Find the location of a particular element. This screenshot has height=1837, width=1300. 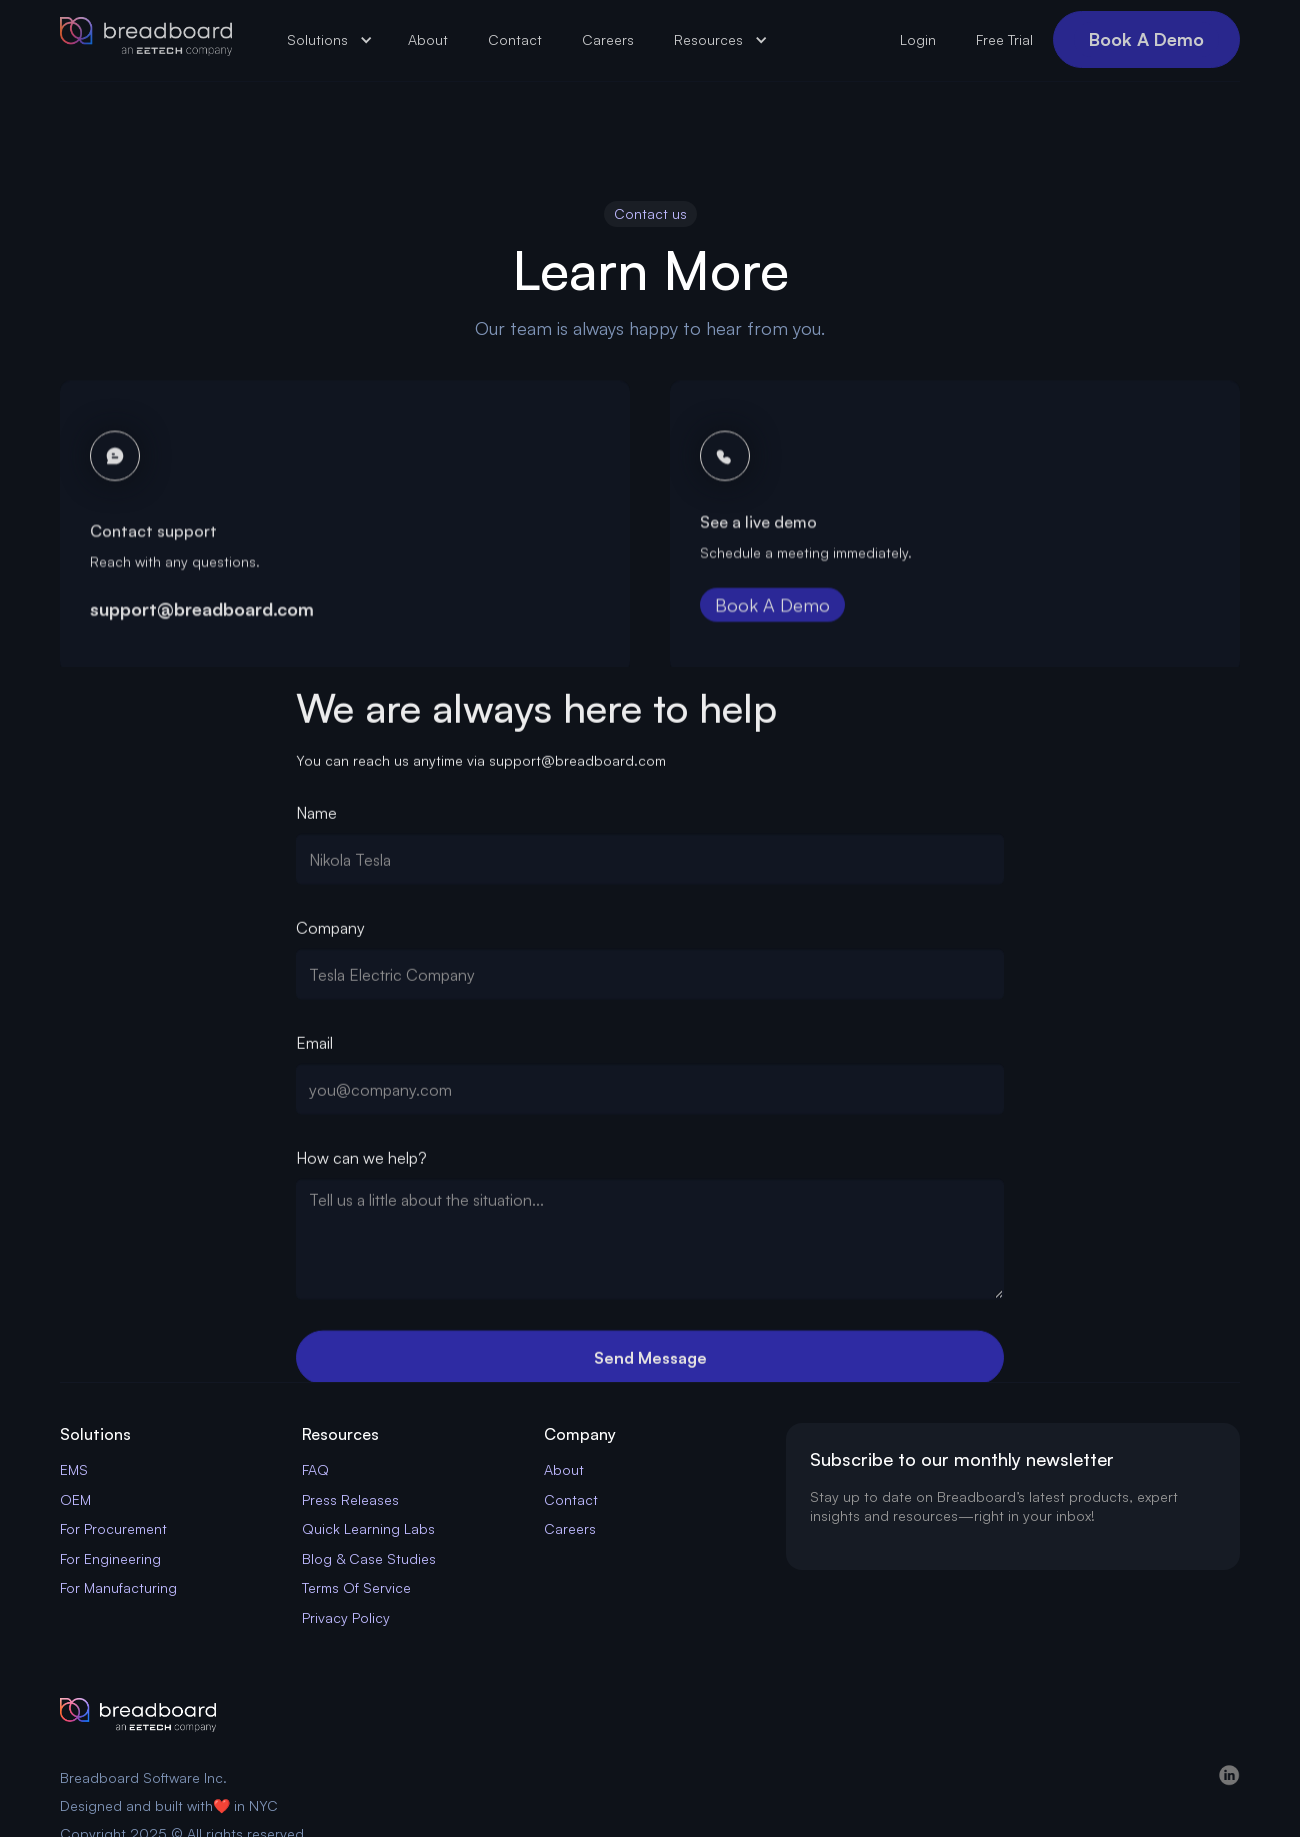

Blog & Case Studies is located at coordinates (369, 1558).